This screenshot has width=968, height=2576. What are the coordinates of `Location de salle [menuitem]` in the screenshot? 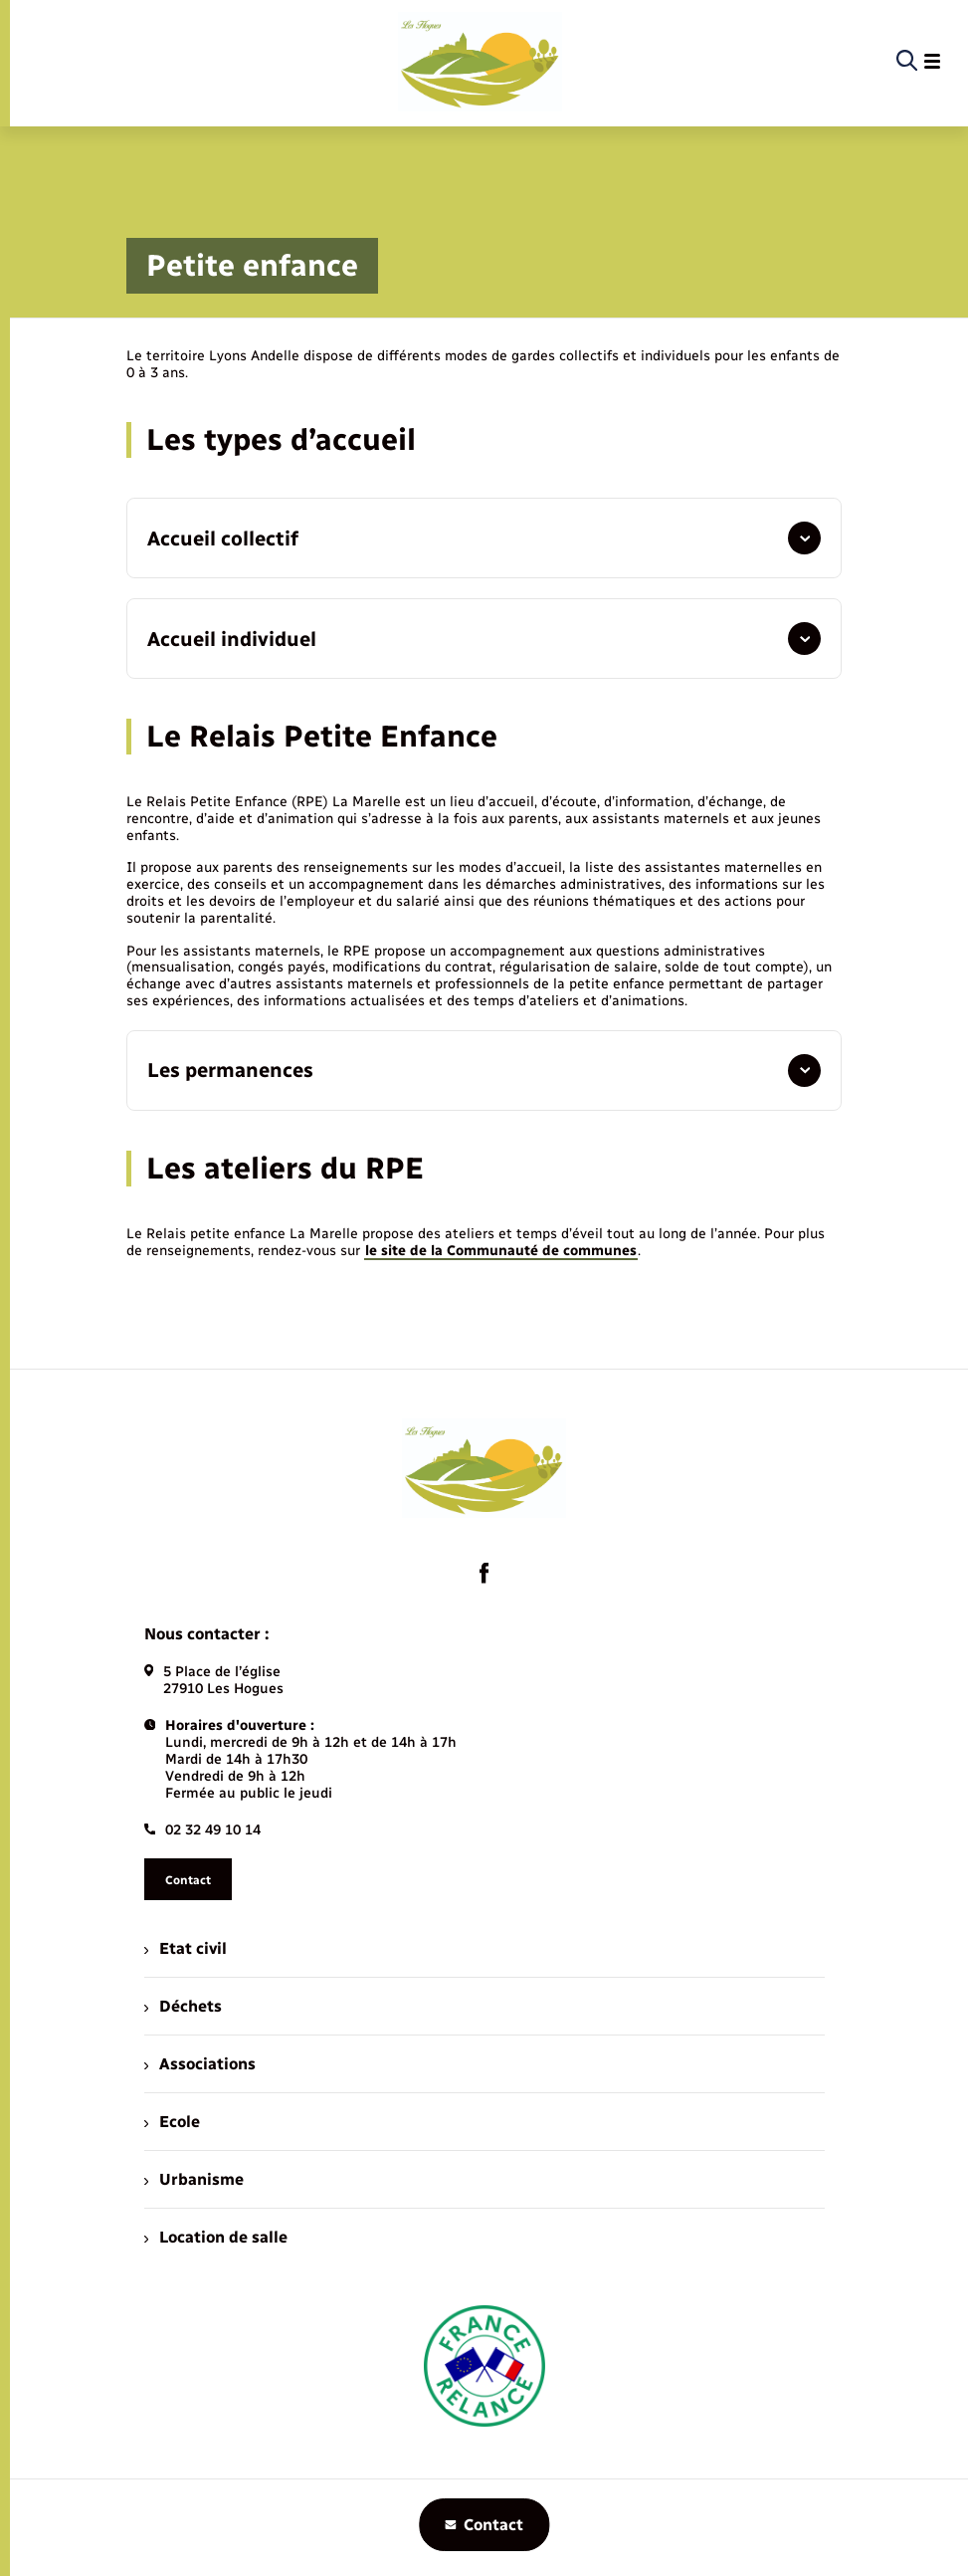 It's located at (216, 2237).